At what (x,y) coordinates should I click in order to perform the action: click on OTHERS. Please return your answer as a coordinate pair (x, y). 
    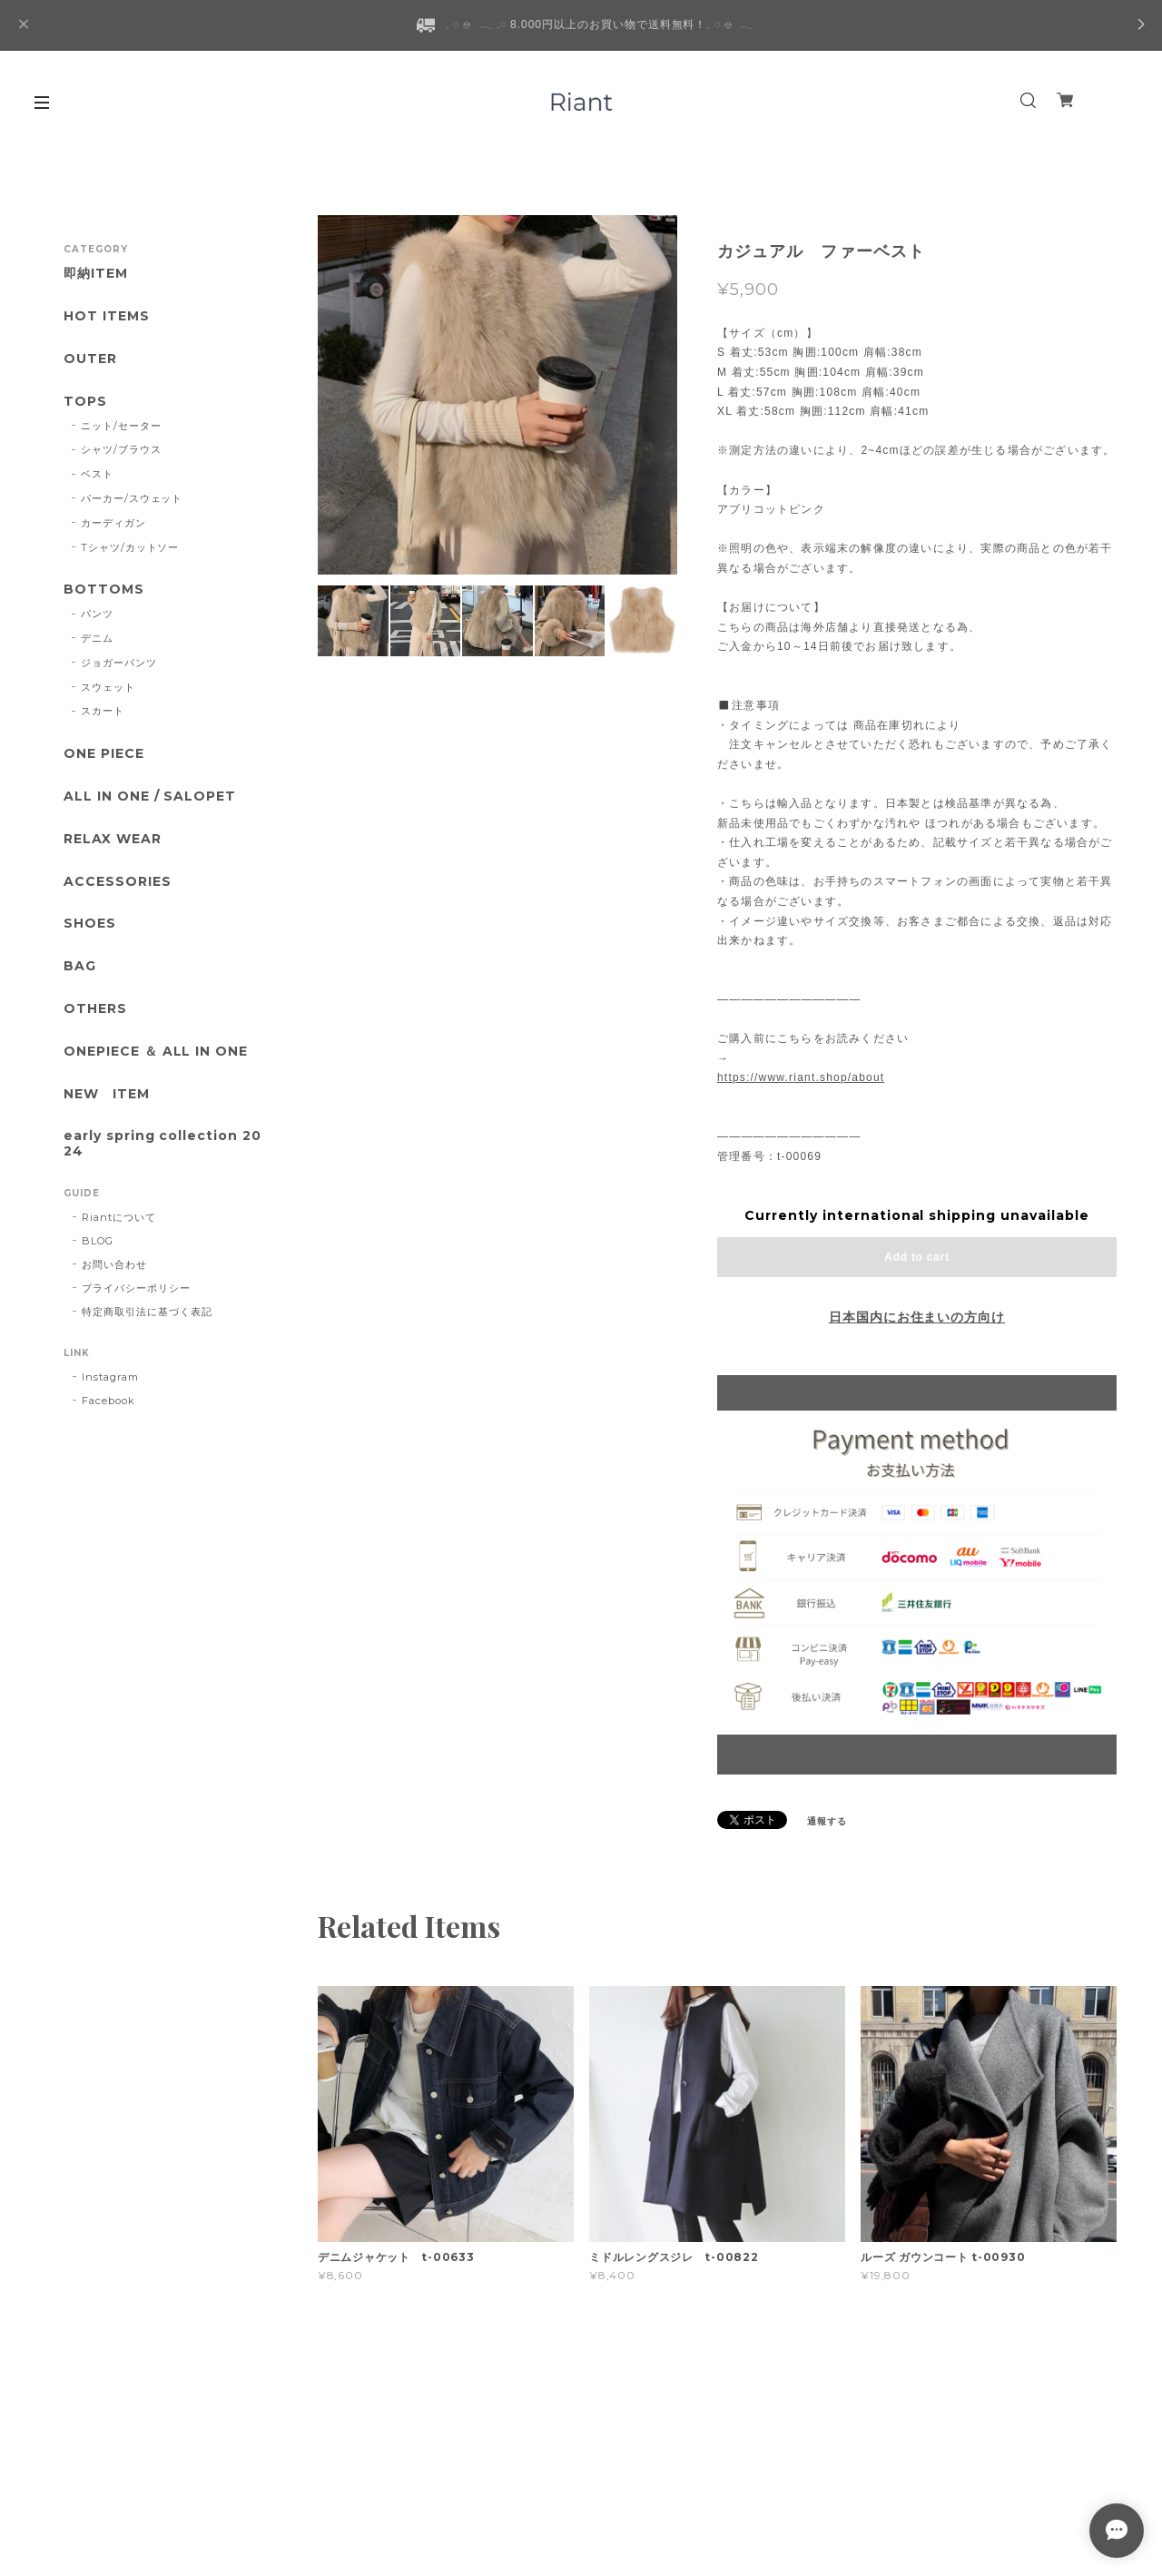
    Looking at the image, I should click on (95, 1009).